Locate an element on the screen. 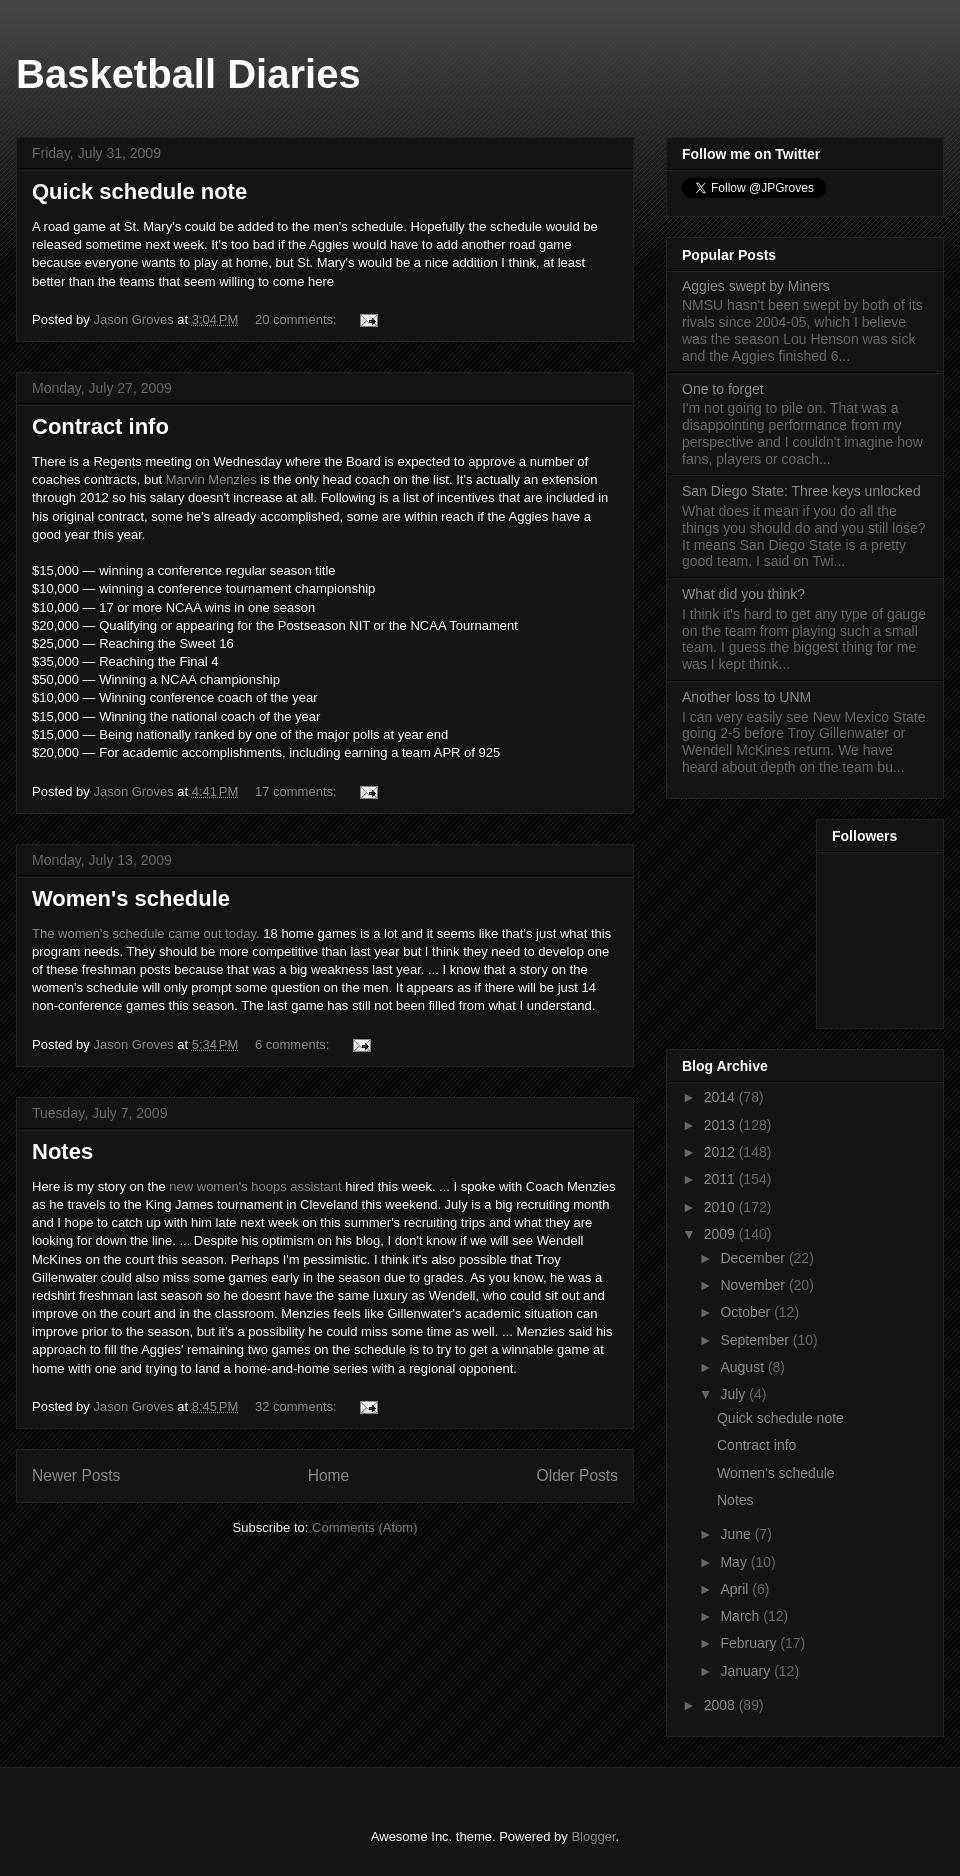  Comments (Atom) is located at coordinates (364, 1527).